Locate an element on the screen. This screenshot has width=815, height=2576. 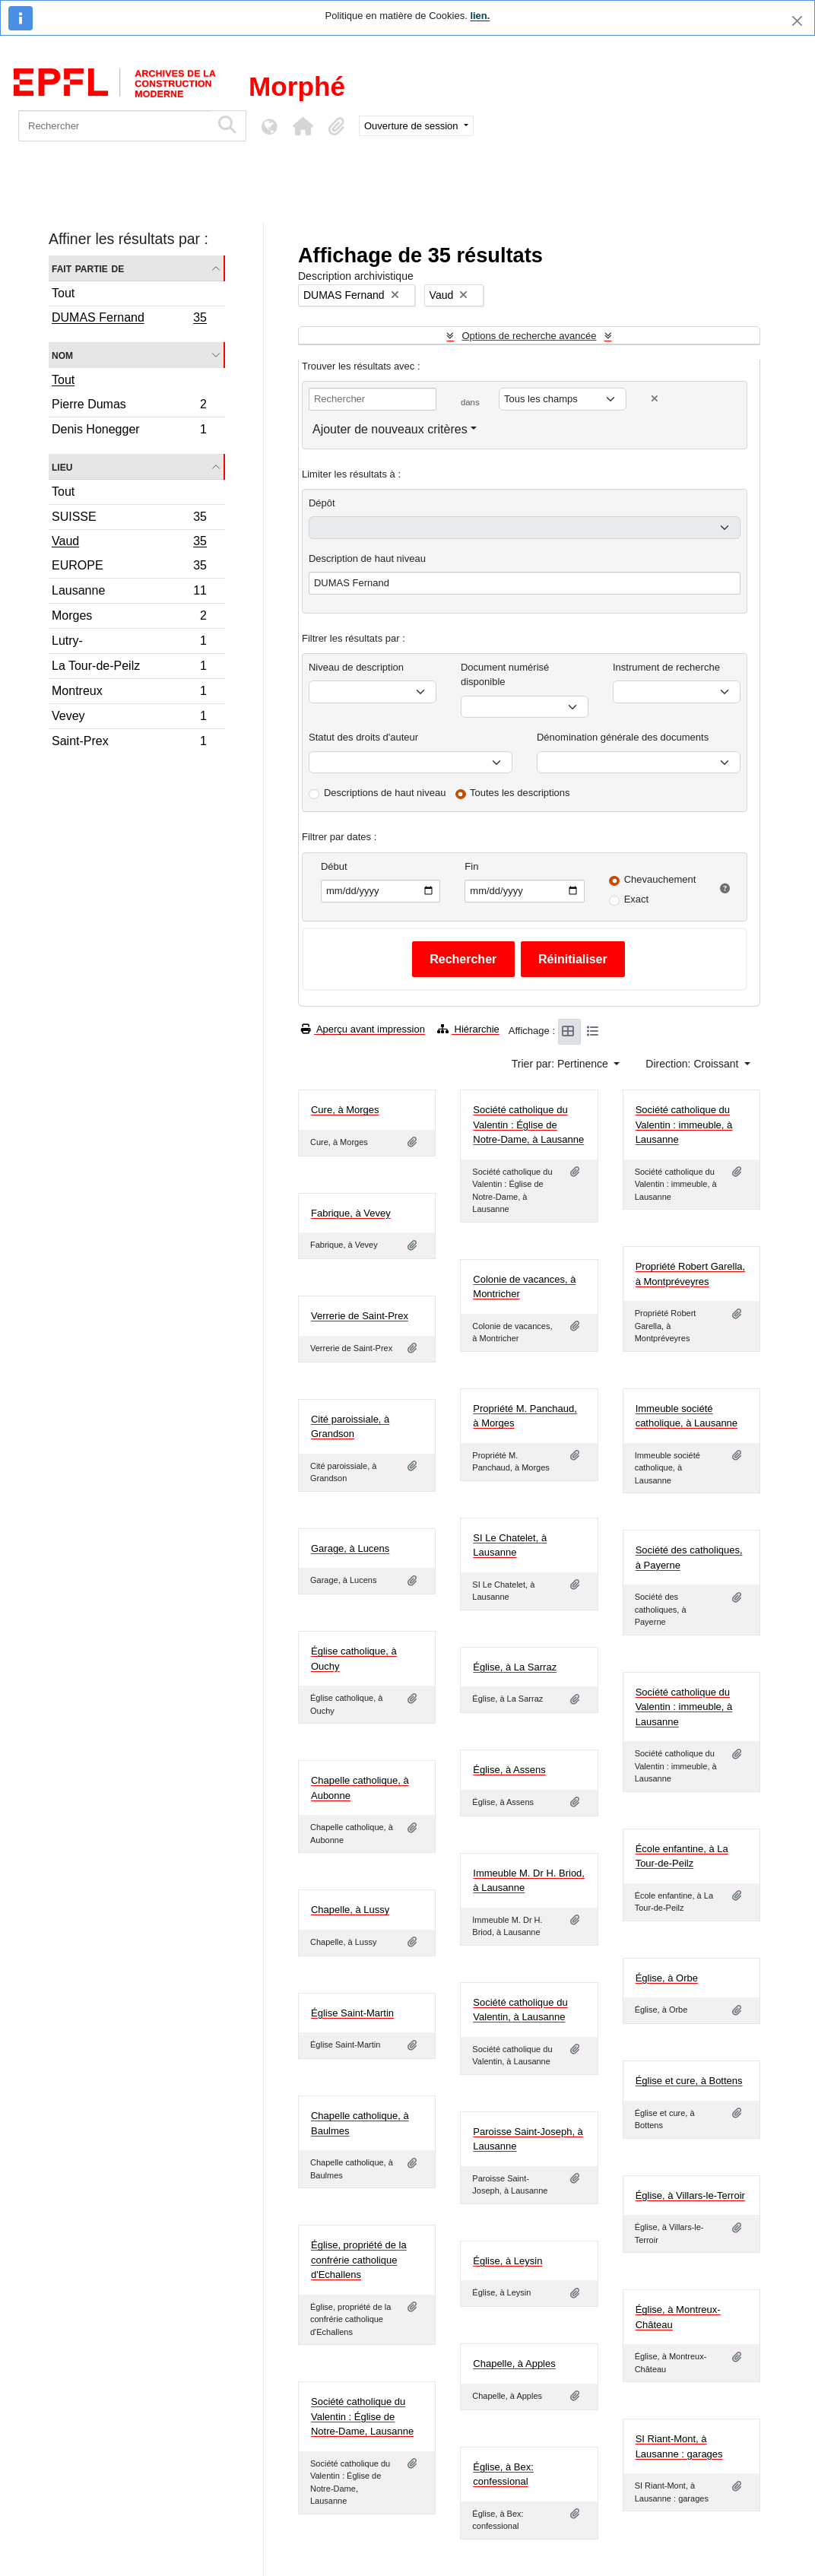
Nom is located at coordinates (62, 354).